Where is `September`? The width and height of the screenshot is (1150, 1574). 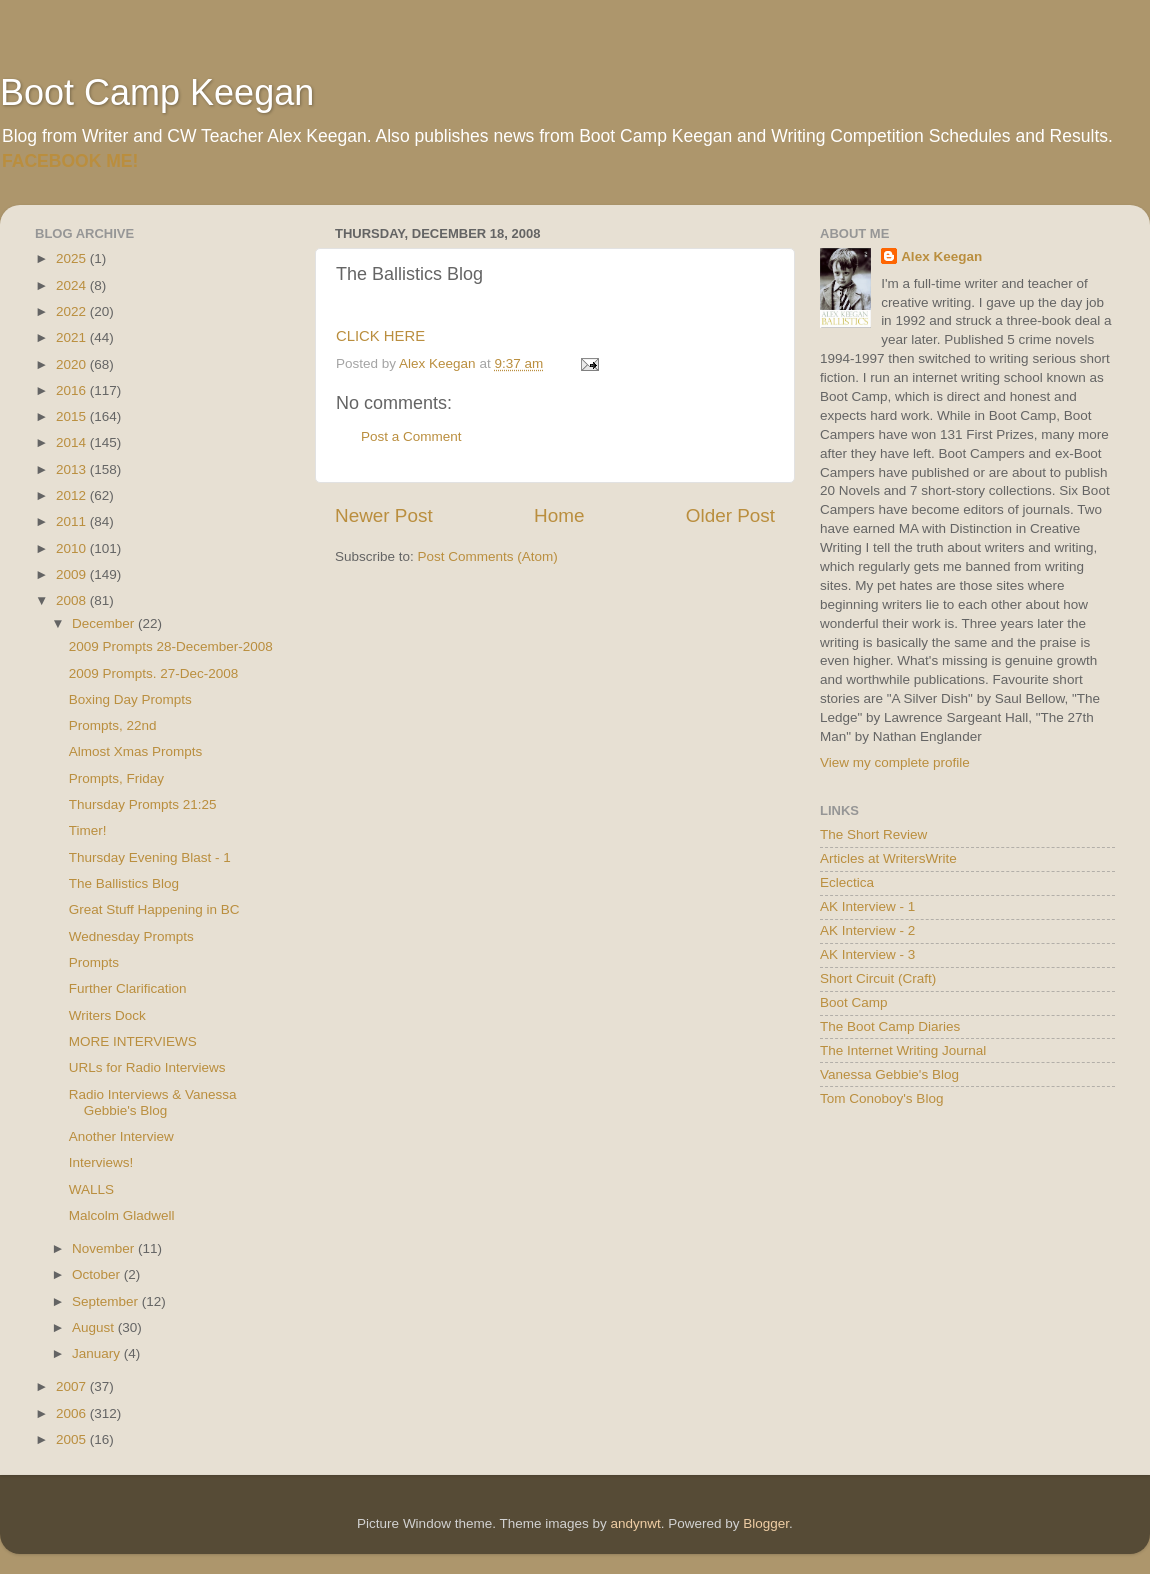 September is located at coordinates (107, 1301).